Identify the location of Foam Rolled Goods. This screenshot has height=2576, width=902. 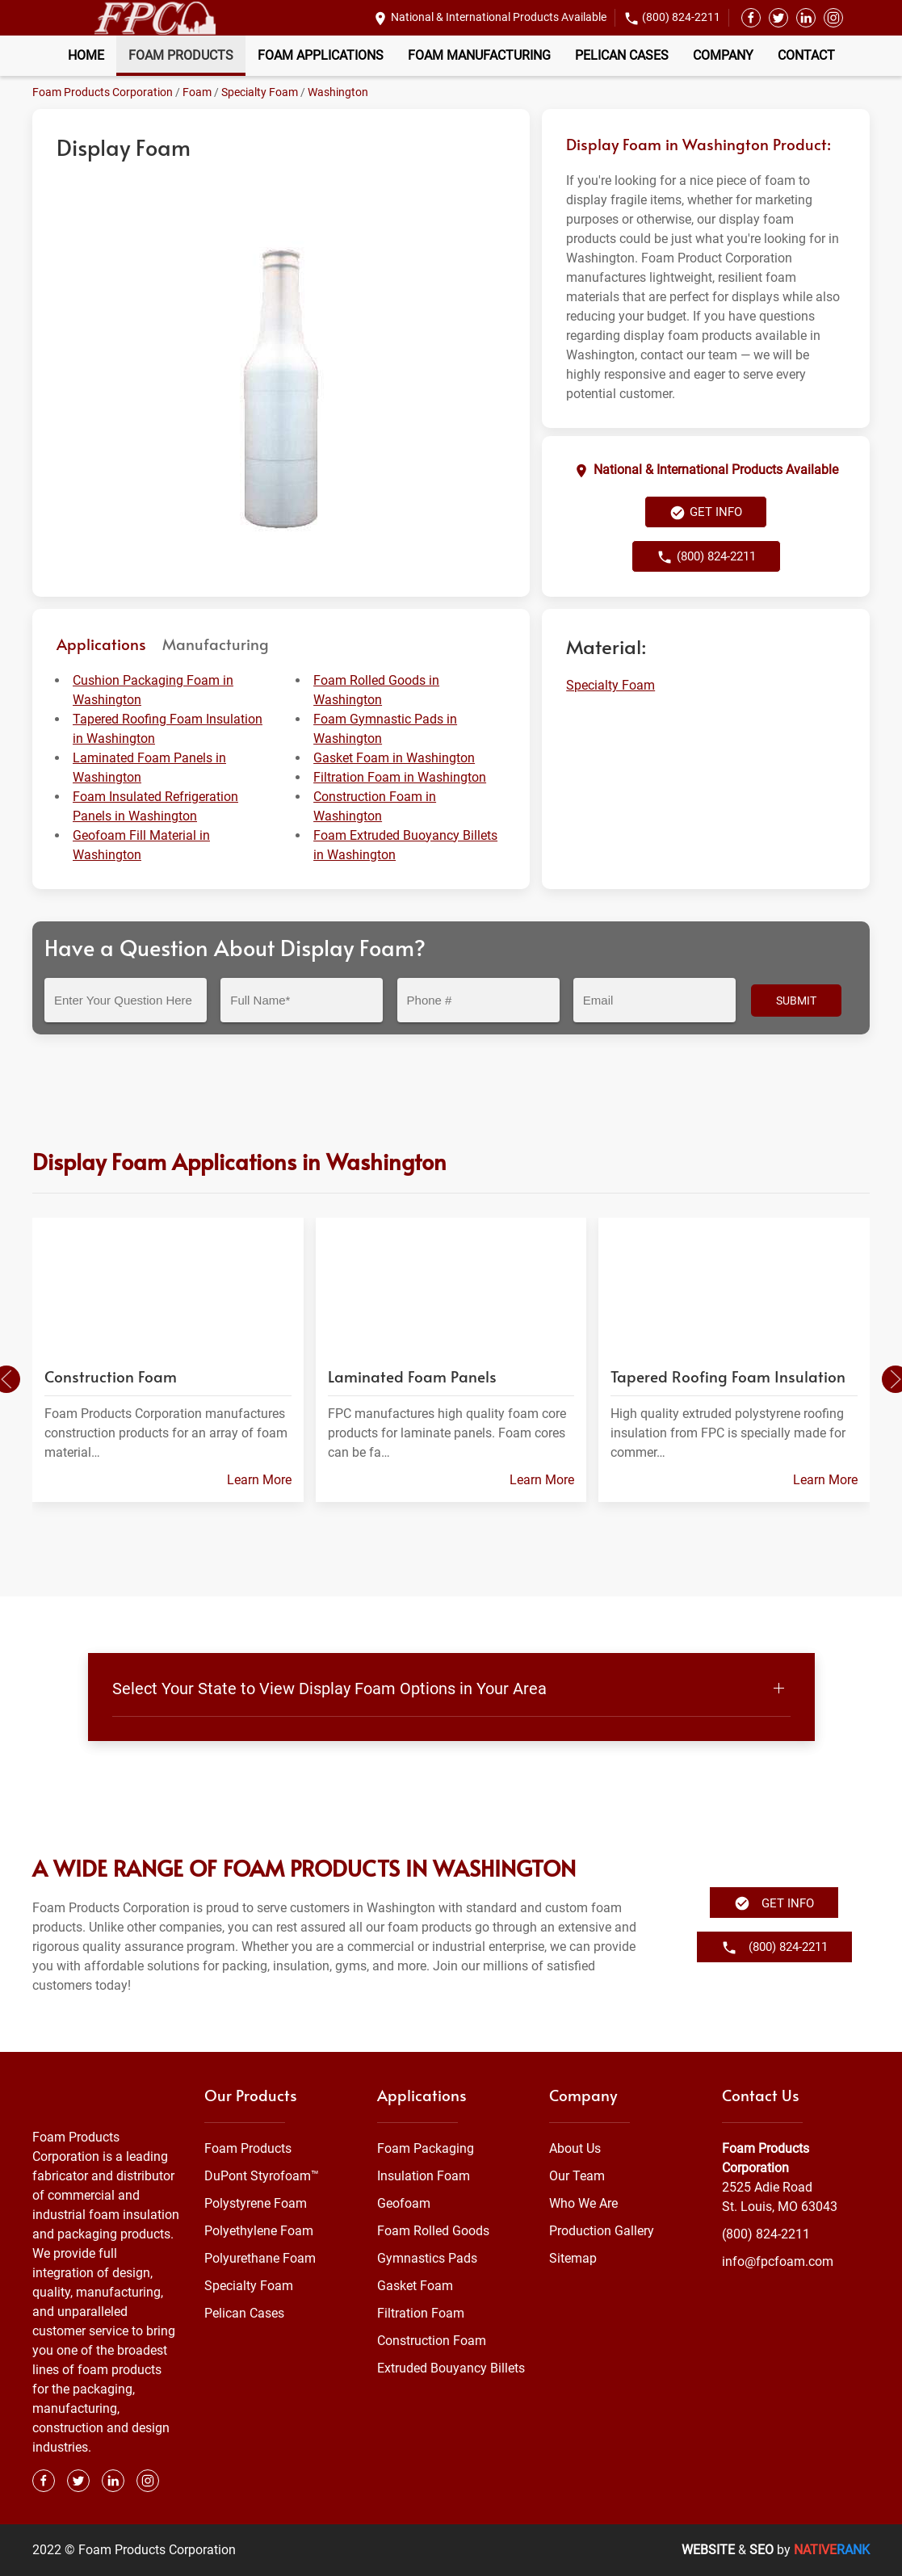
(433, 2230).